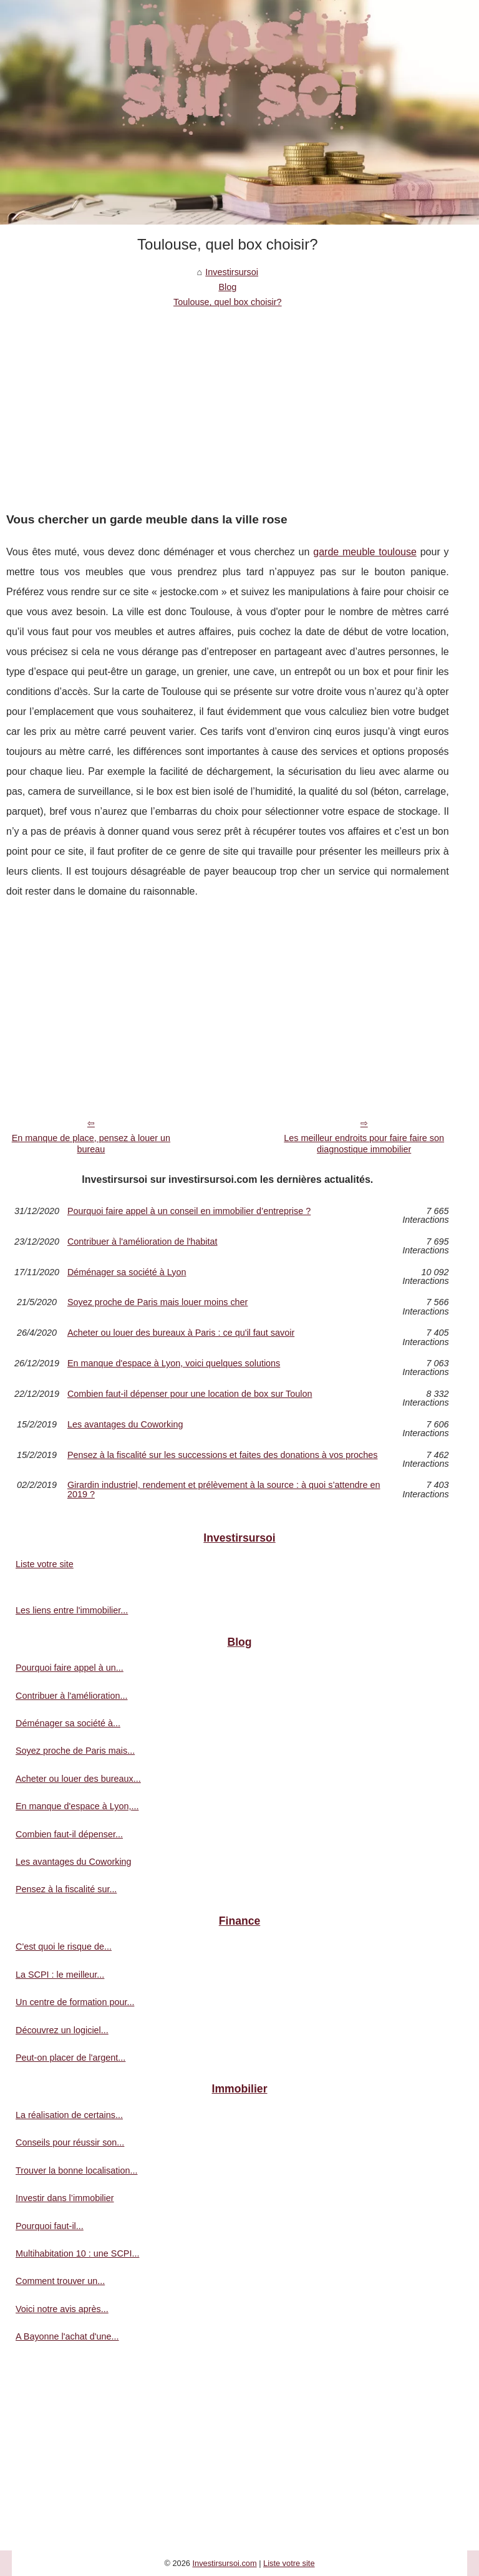  What do you see at coordinates (125, 1424) in the screenshot?
I see `Les avantages du Coworking` at bounding box center [125, 1424].